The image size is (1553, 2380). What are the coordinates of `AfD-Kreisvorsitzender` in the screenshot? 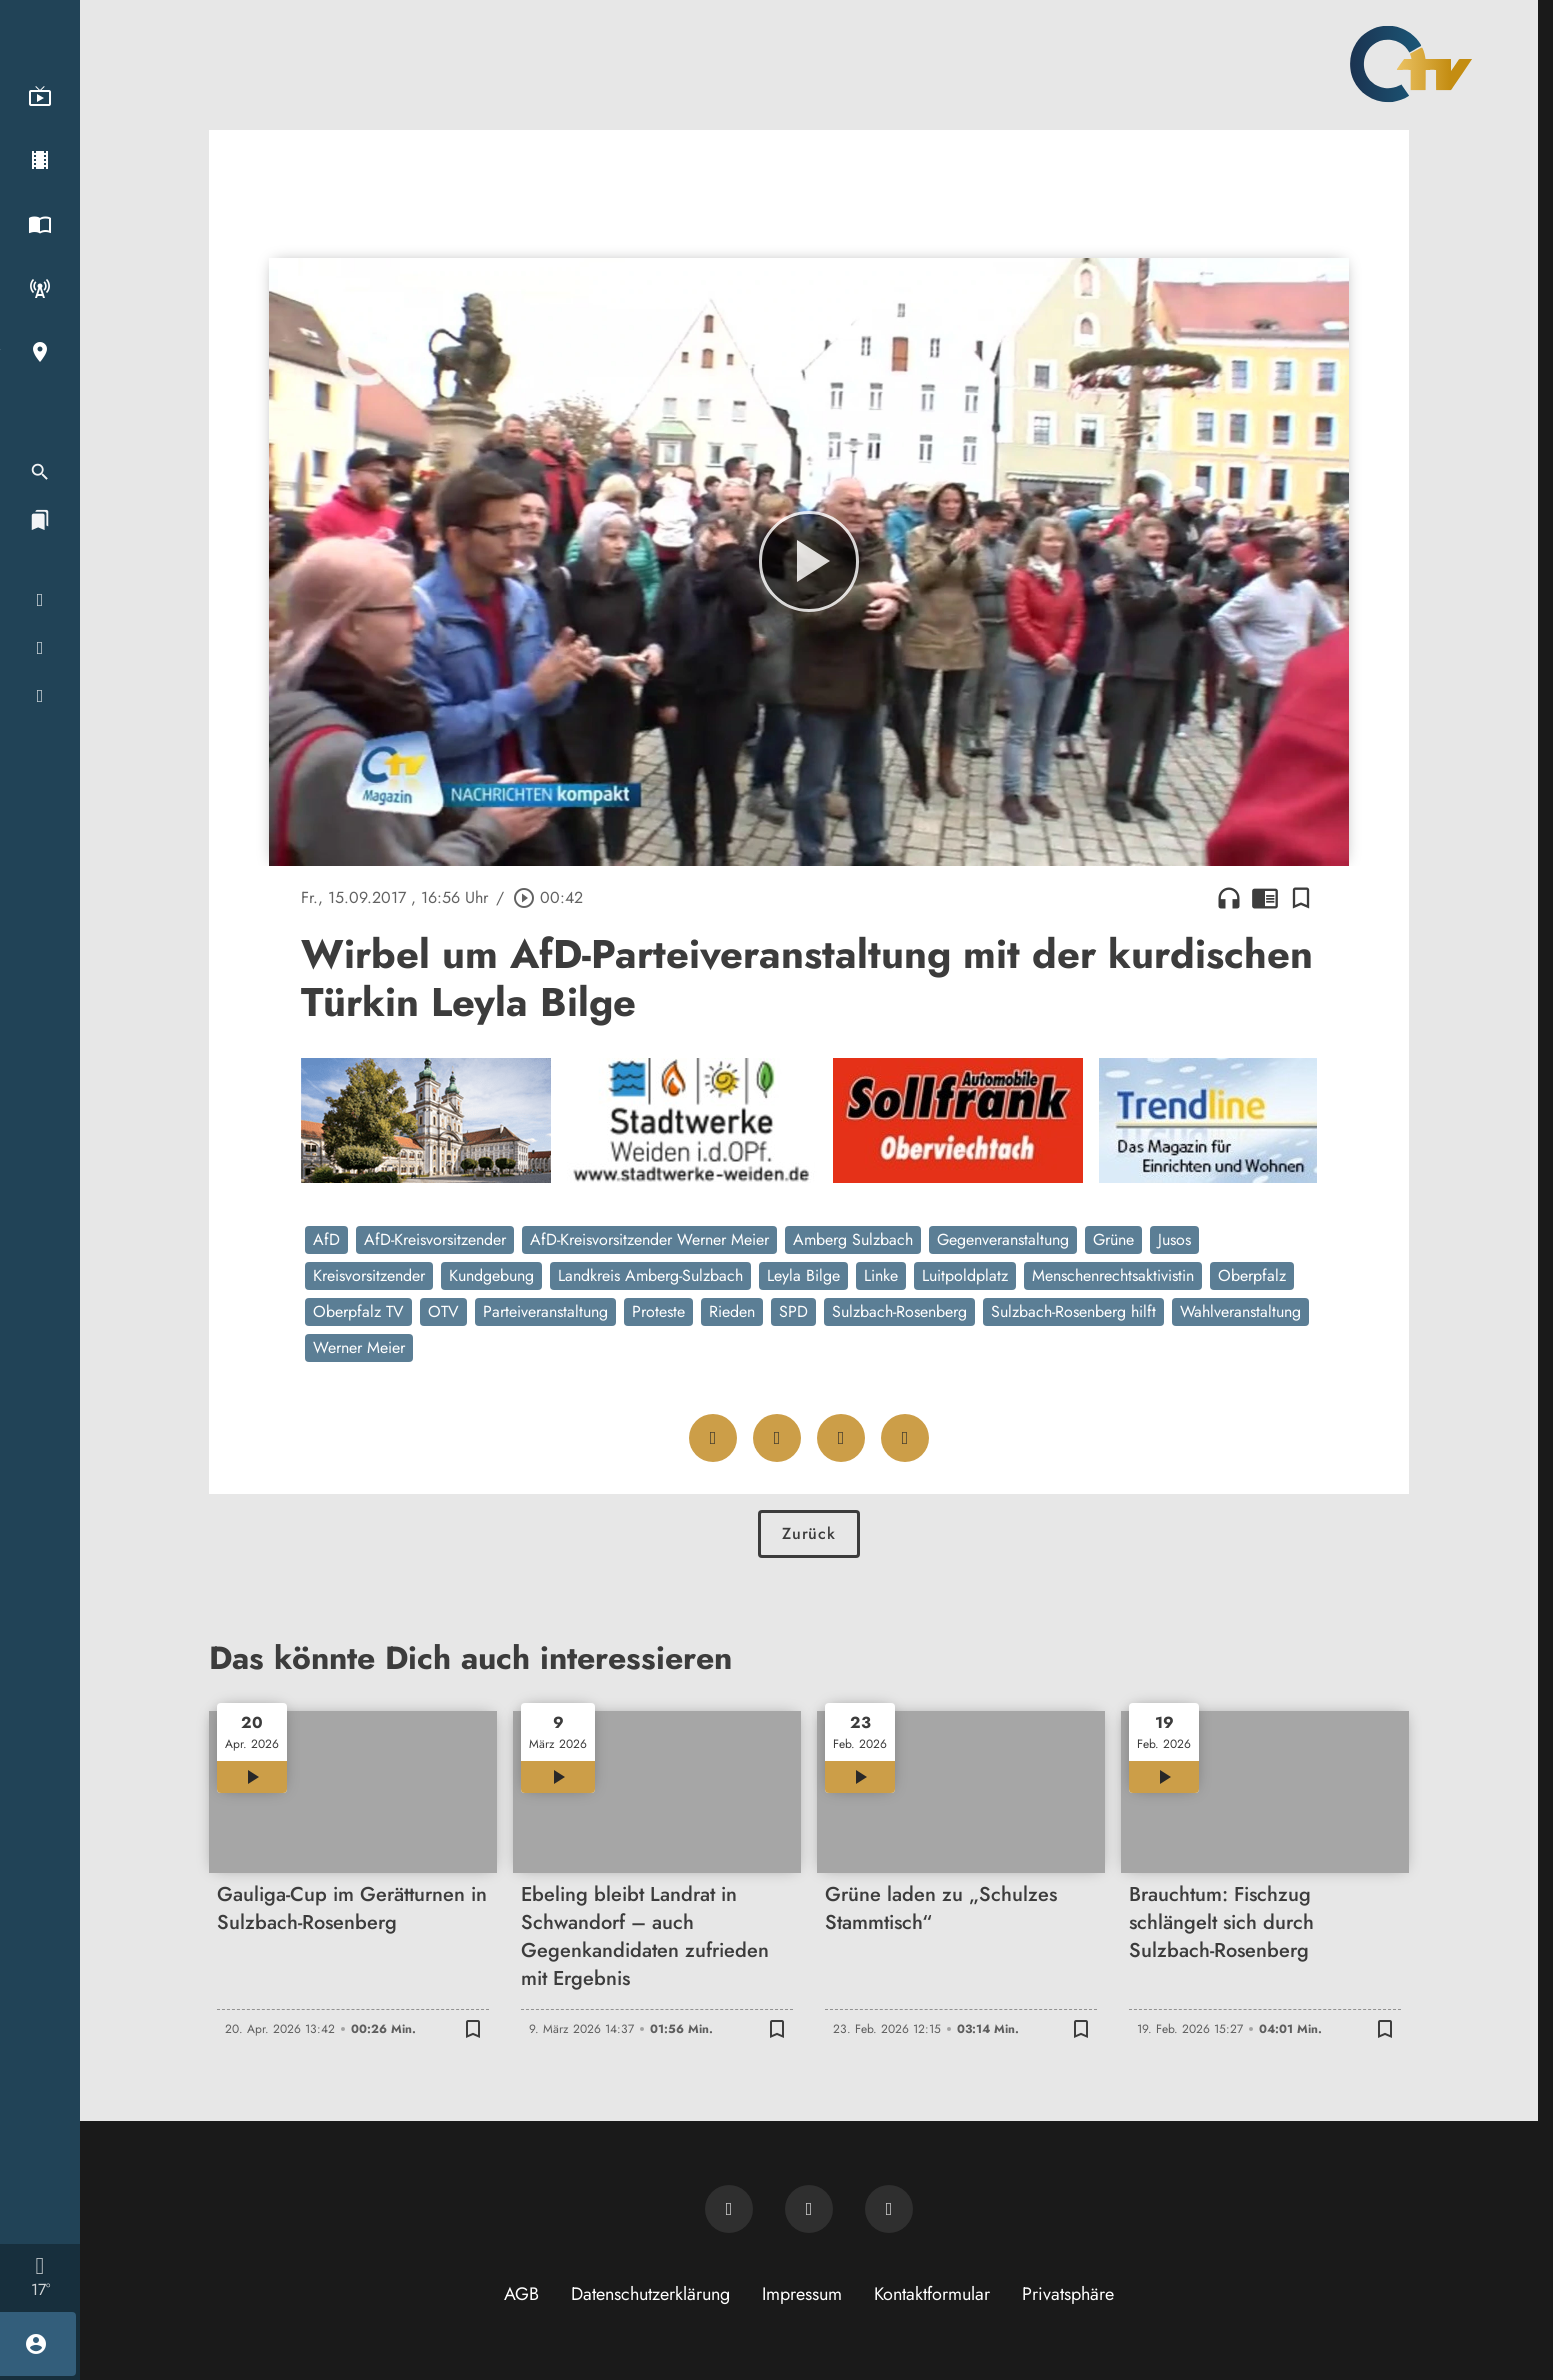 It's located at (435, 1239).